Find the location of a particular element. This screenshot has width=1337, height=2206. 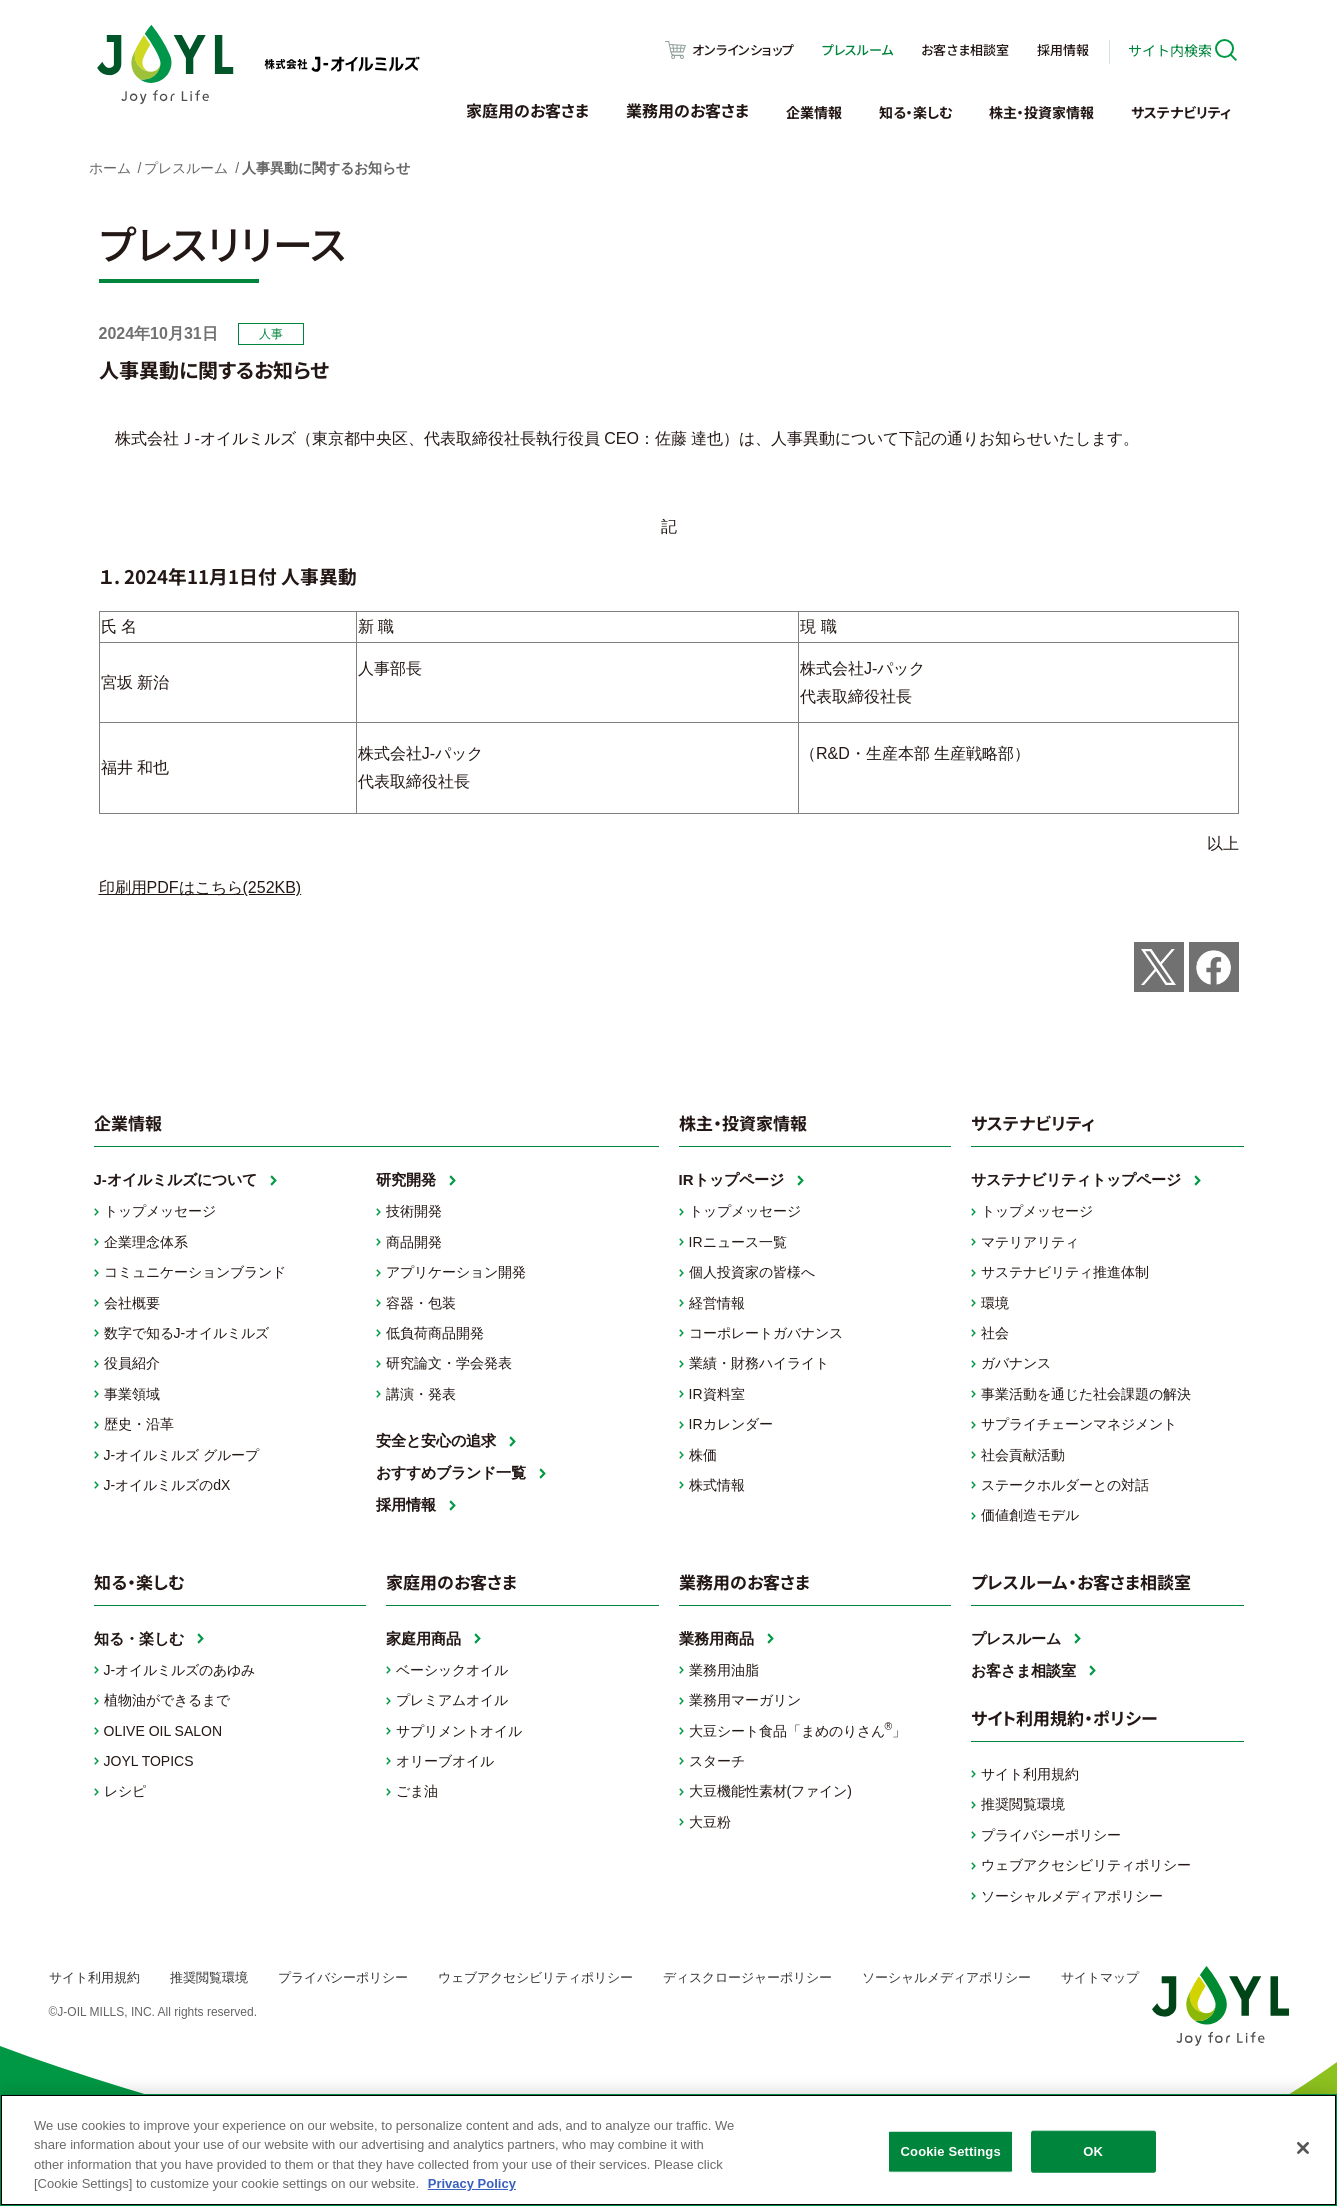

植物油ができるまで is located at coordinates (167, 1700).